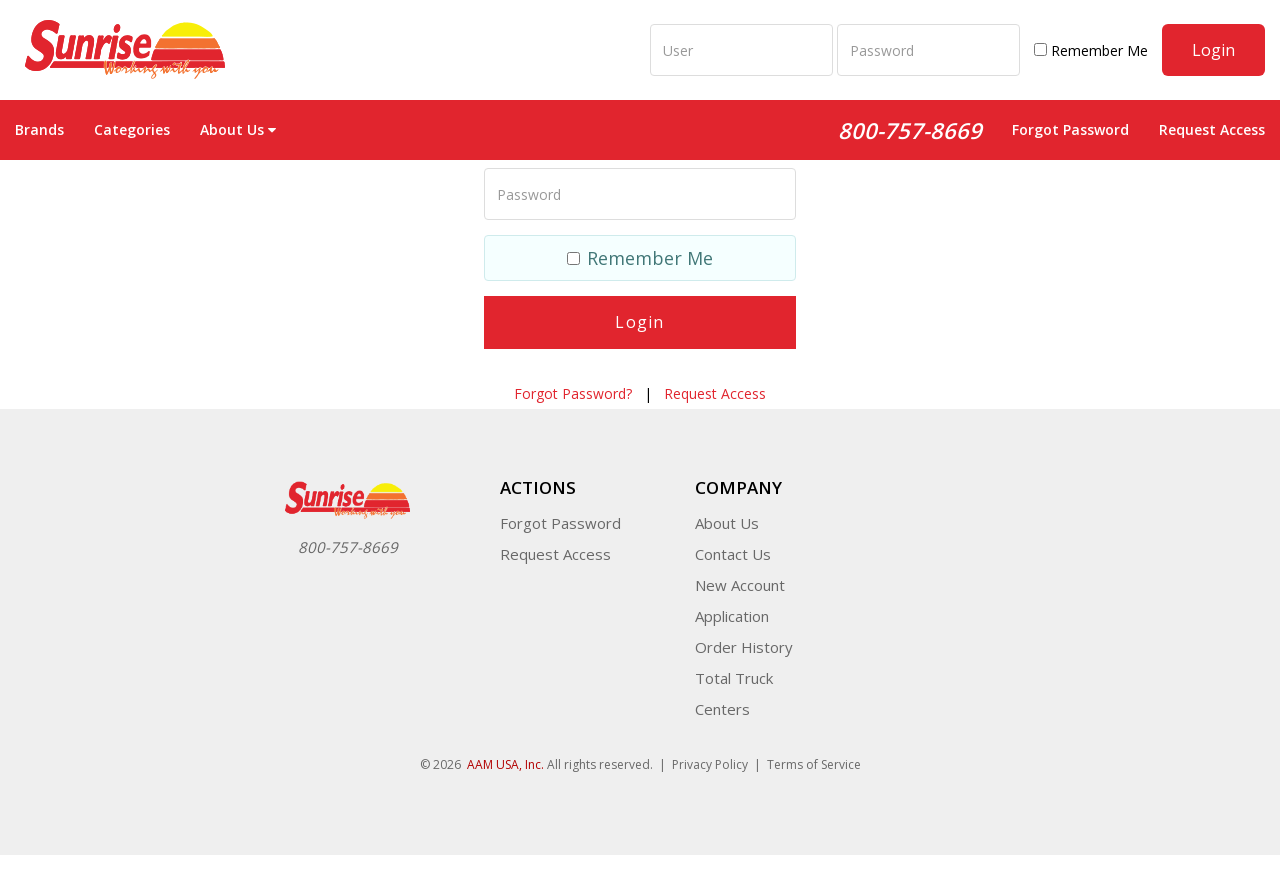 The width and height of the screenshot is (1280, 870). What do you see at coordinates (505, 764) in the screenshot?
I see `AAM USA, Inc.` at bounding box center [505, 764].